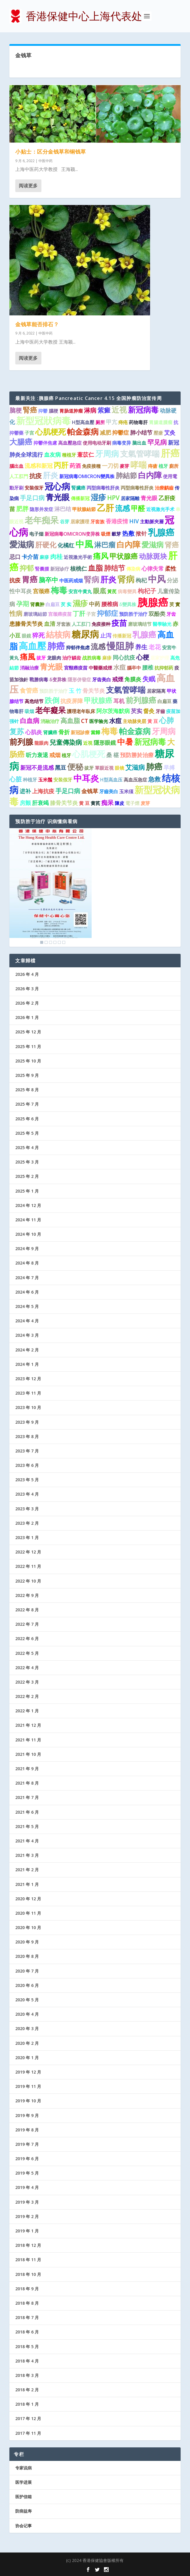  Describe the element at coordinates (60, 767) in the screenshot. I see `黑豆 [黑豆 (2 项)]` at that location.